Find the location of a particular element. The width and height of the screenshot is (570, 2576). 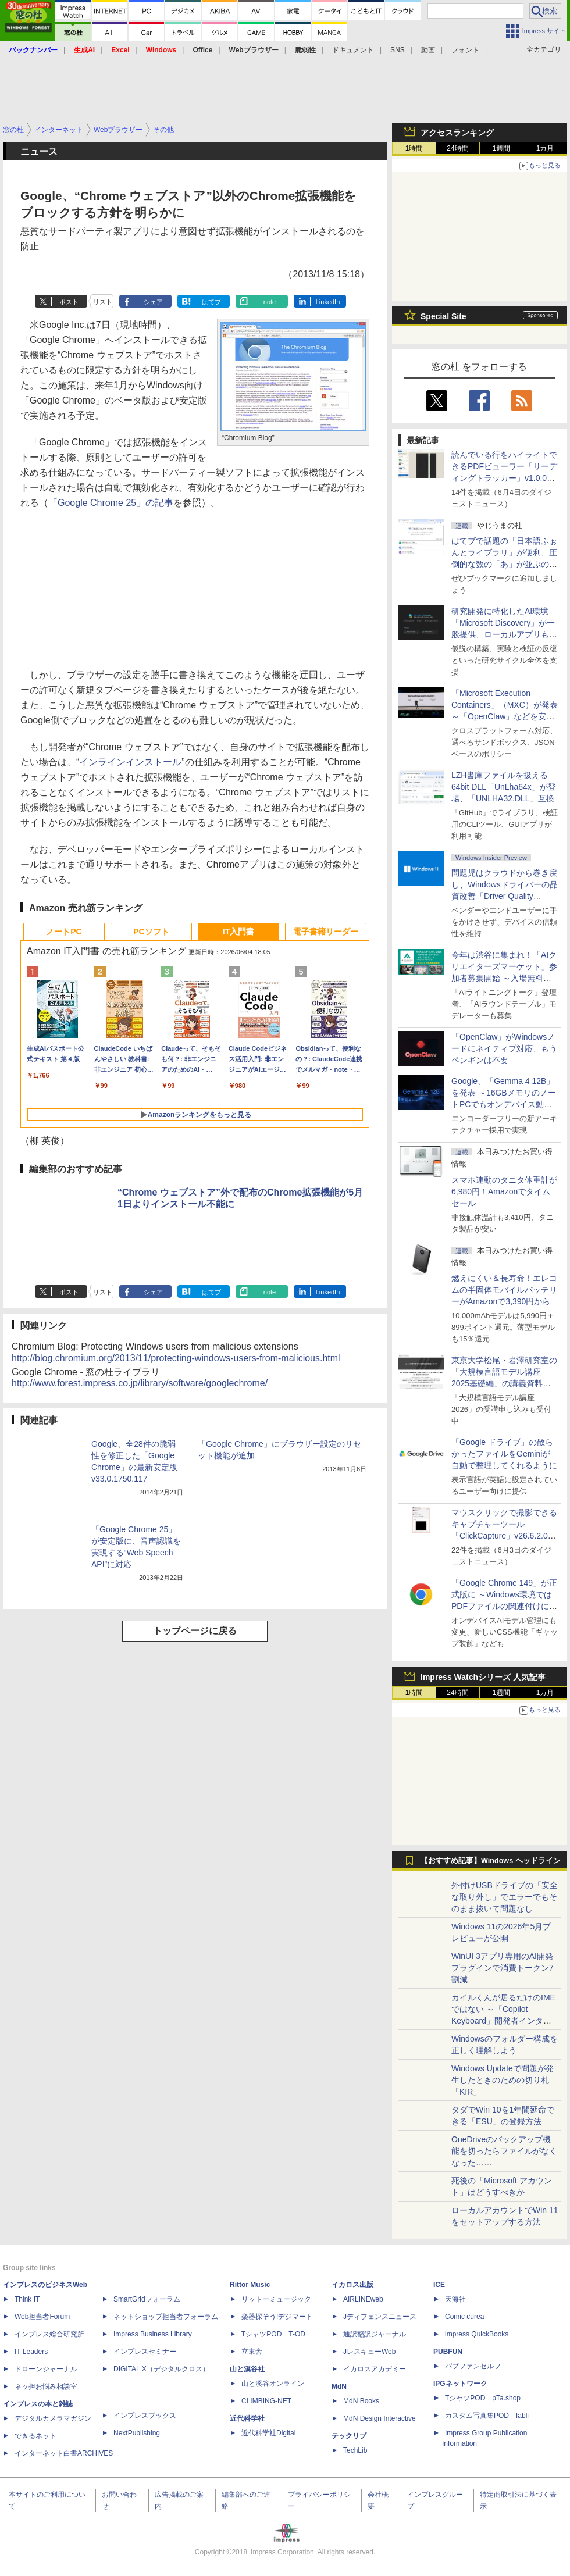

インターネット白書ARCHIVES is located at coordinates (64, 2453).